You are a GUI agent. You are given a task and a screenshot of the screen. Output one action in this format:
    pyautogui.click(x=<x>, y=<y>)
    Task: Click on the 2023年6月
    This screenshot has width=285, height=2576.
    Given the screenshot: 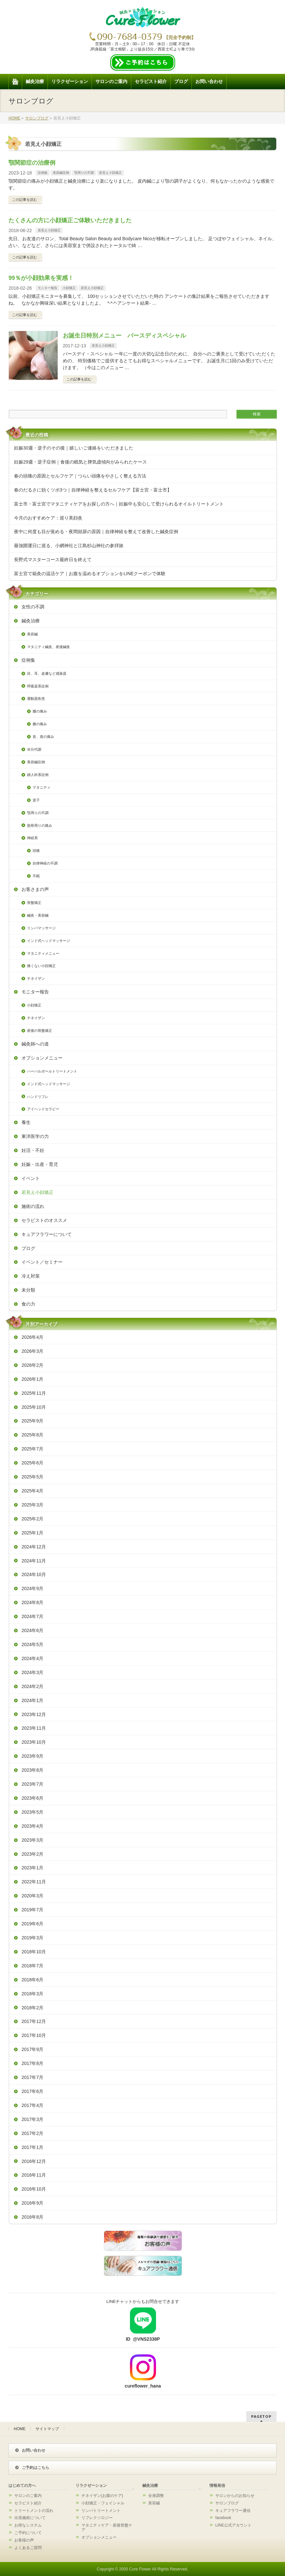 What is the action you would take?
    pyautogui.click(x=32, y=1798)
    